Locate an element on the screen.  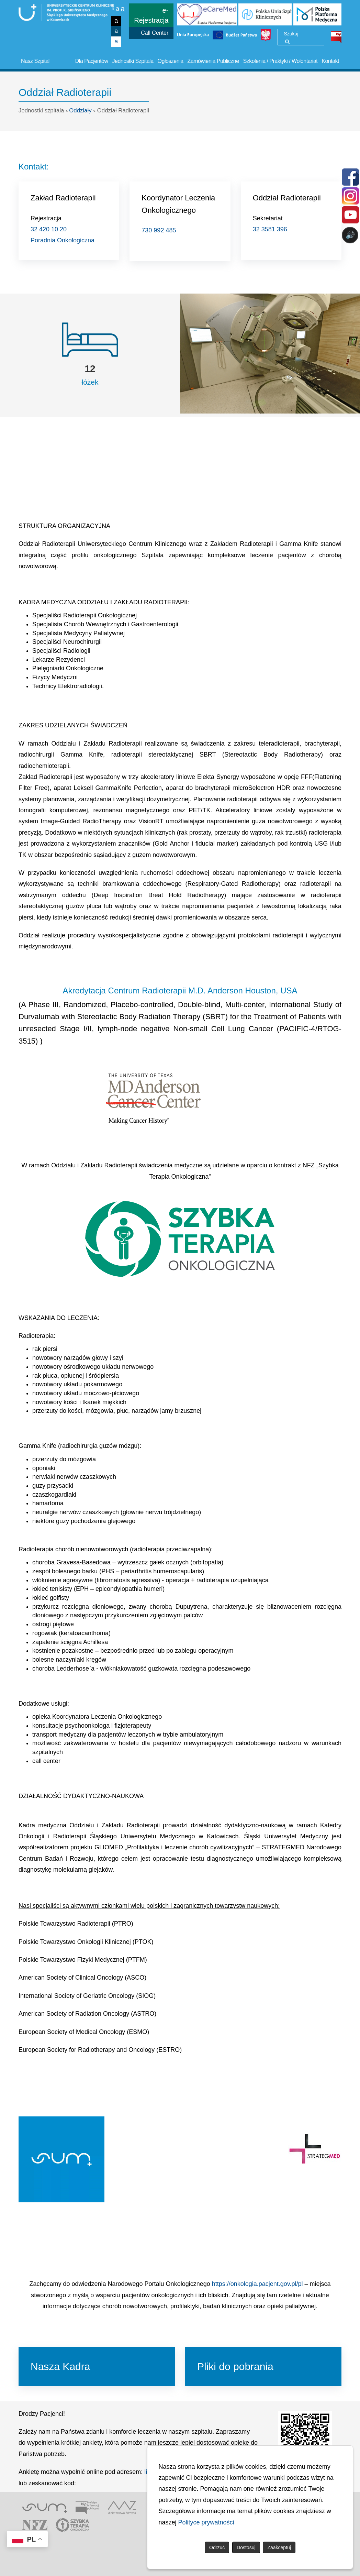
https://onkologia.pacjent.gov.pl/pl is located at coordinates (257, 2283).